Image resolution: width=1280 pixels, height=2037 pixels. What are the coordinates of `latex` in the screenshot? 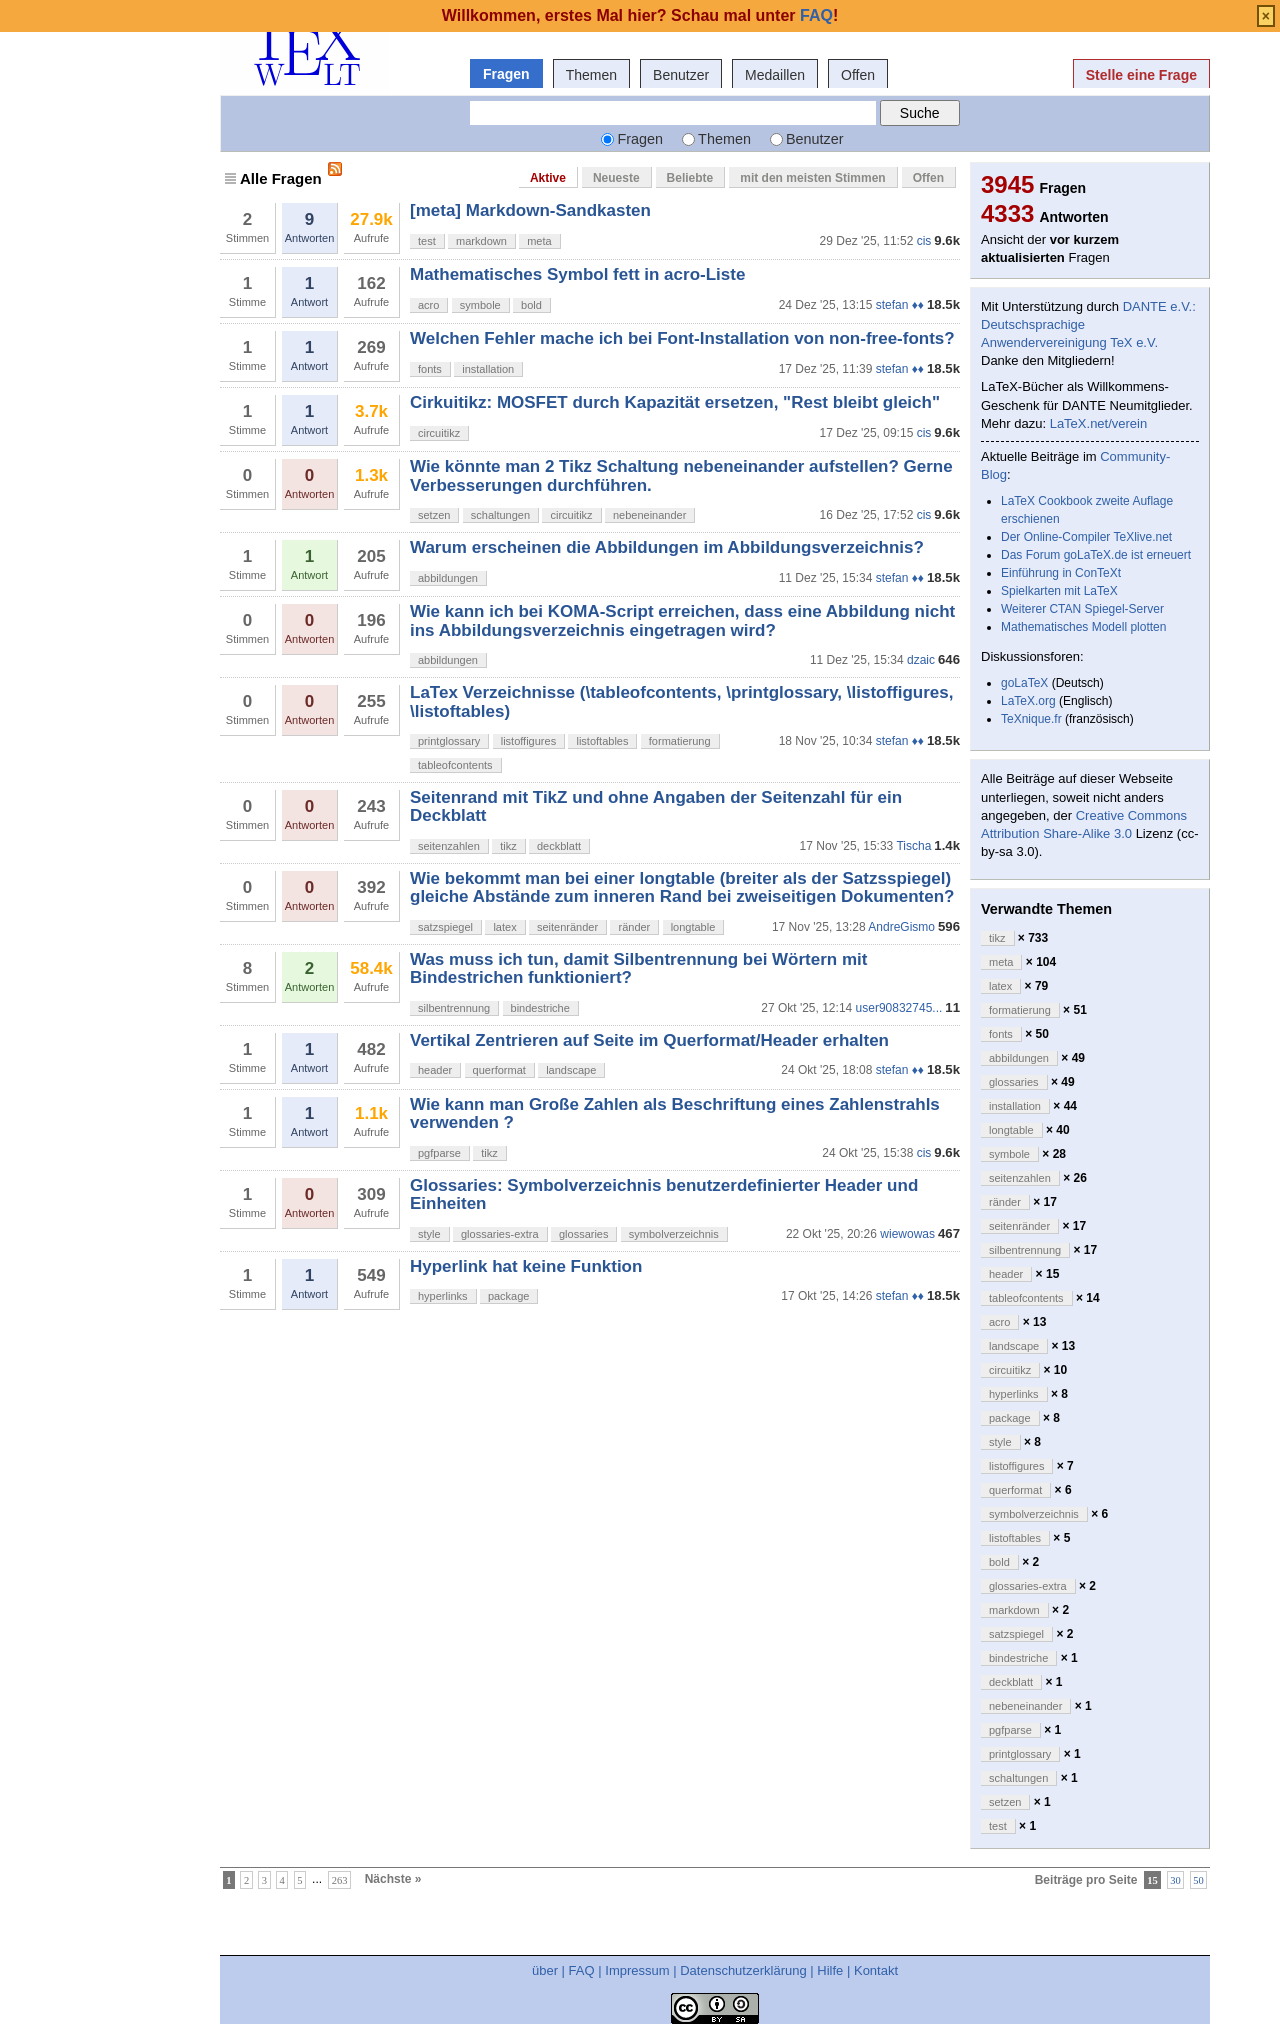 It's located at (504, 927).